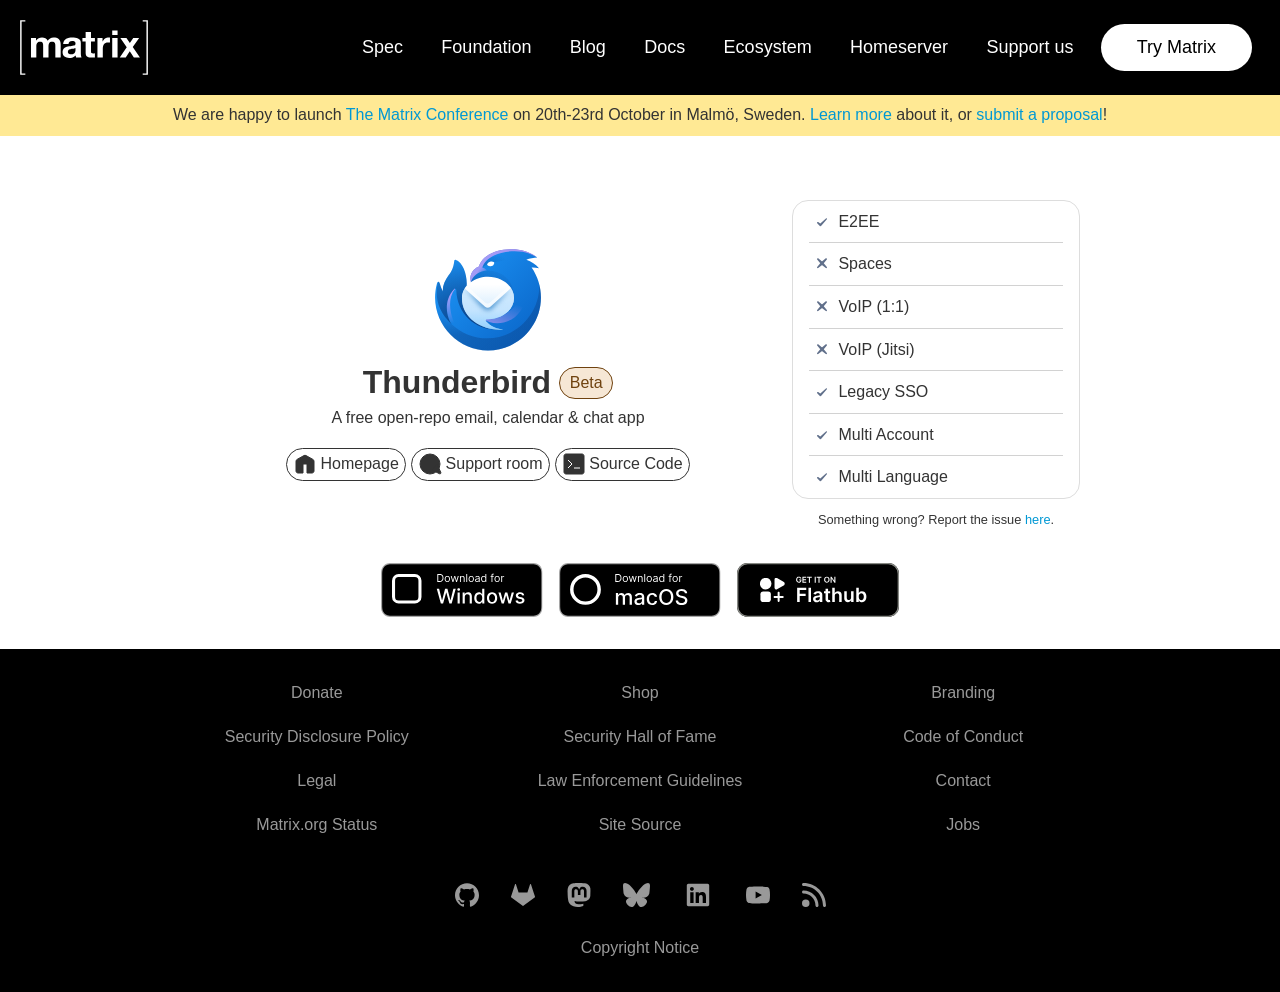 The width and height of the screenshot is (1280, 992). I want to click on Security Disclosure Policy, so click(317, 736).